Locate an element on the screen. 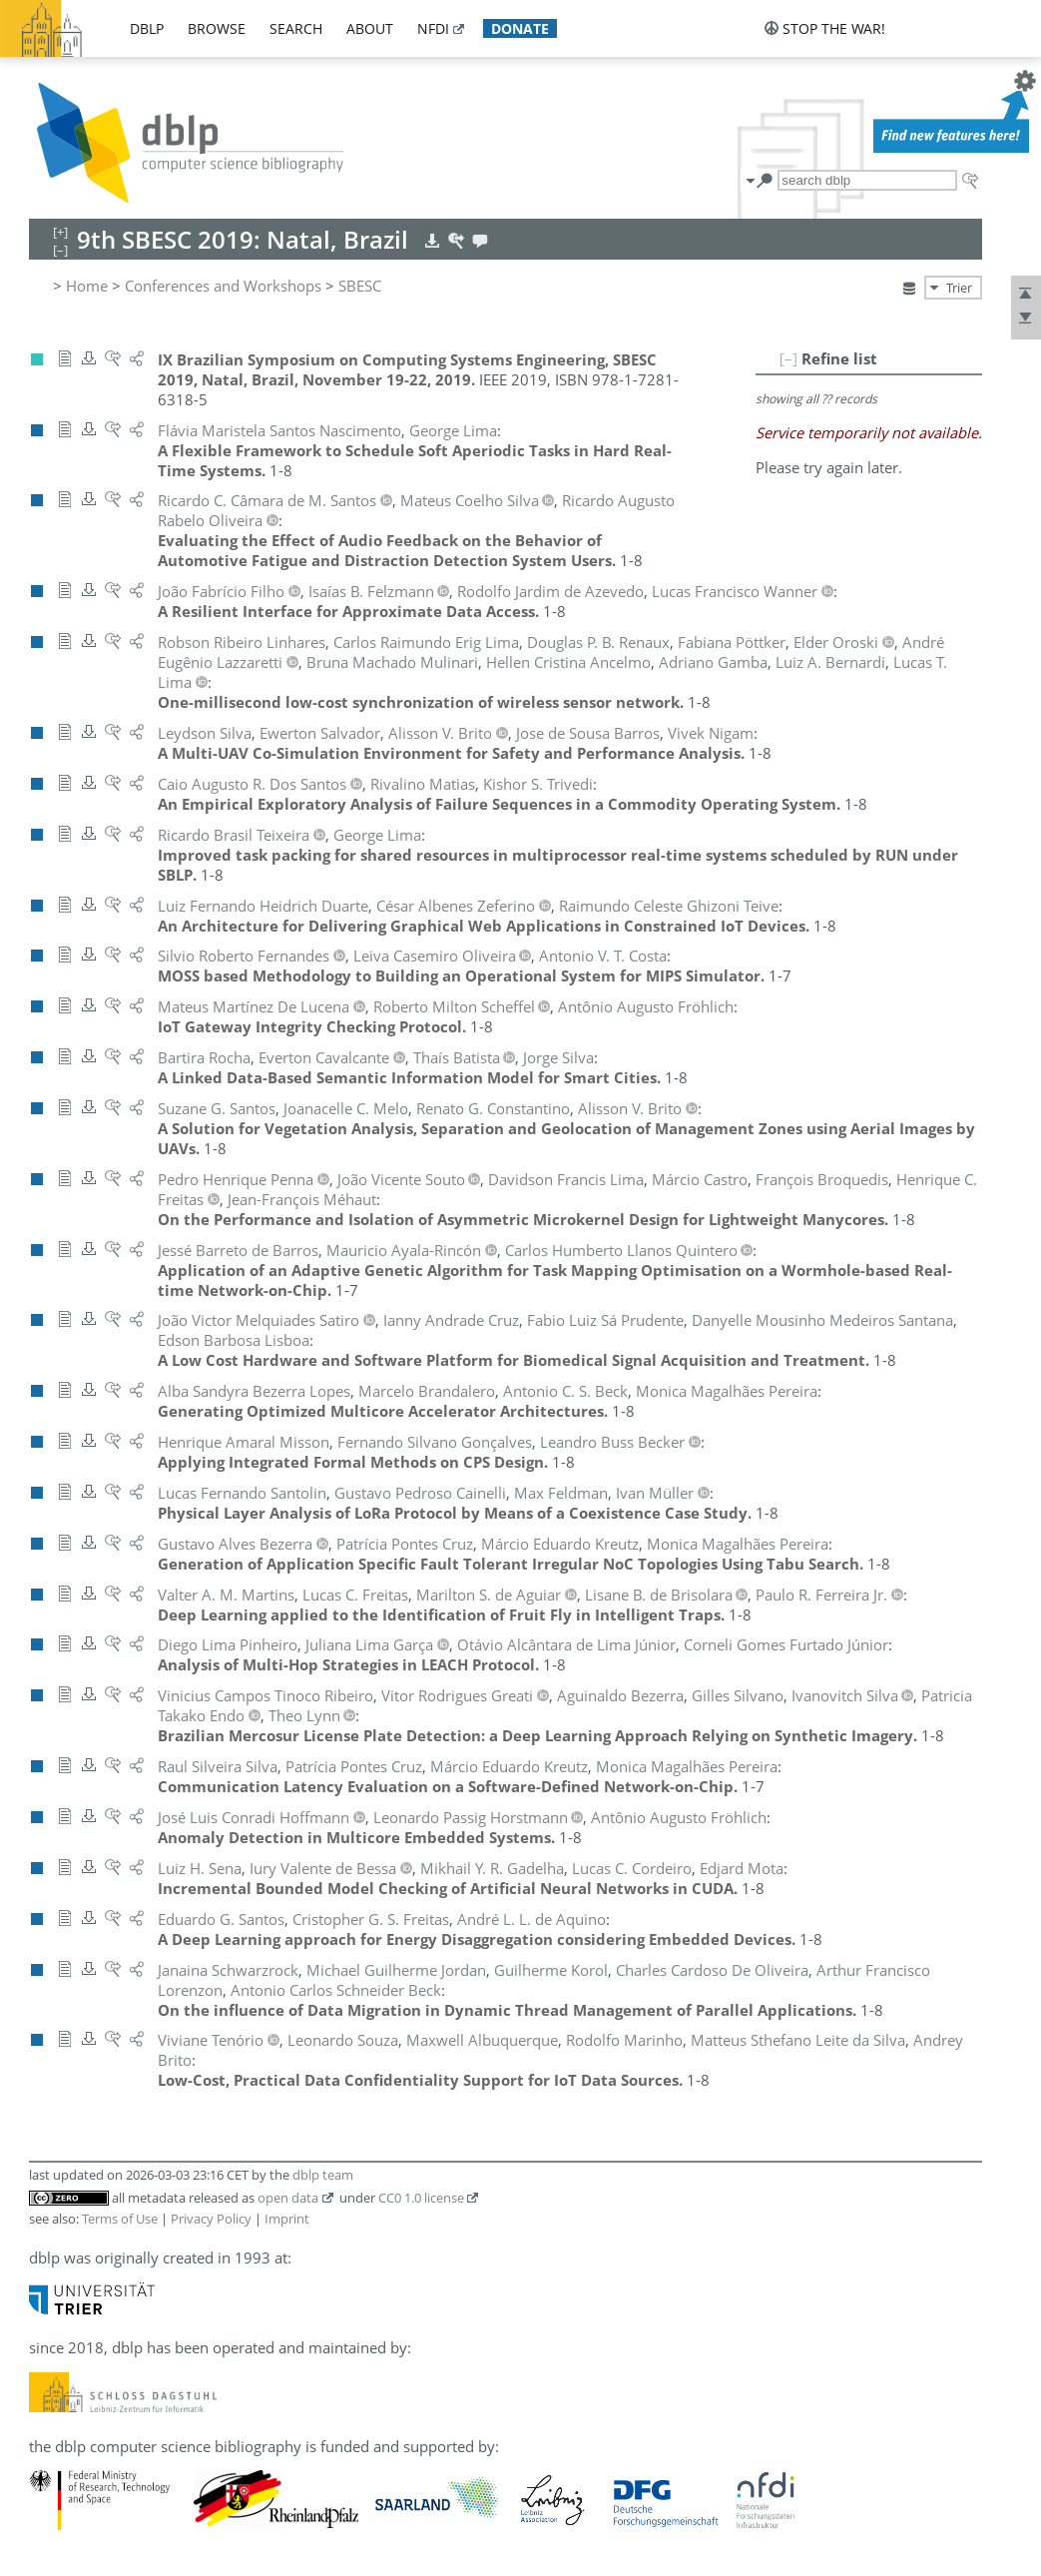 Image resolution: width=1041 pixels, height=2576 pixels. donate is located at coordinates (520, 28).